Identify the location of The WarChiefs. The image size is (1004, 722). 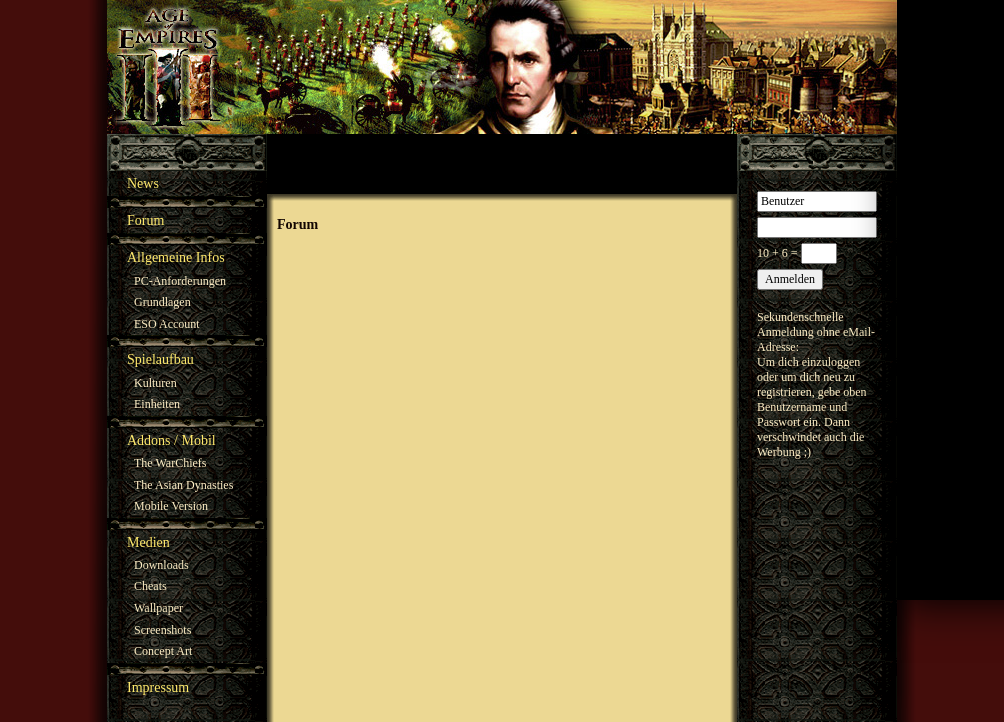
(170, 463).